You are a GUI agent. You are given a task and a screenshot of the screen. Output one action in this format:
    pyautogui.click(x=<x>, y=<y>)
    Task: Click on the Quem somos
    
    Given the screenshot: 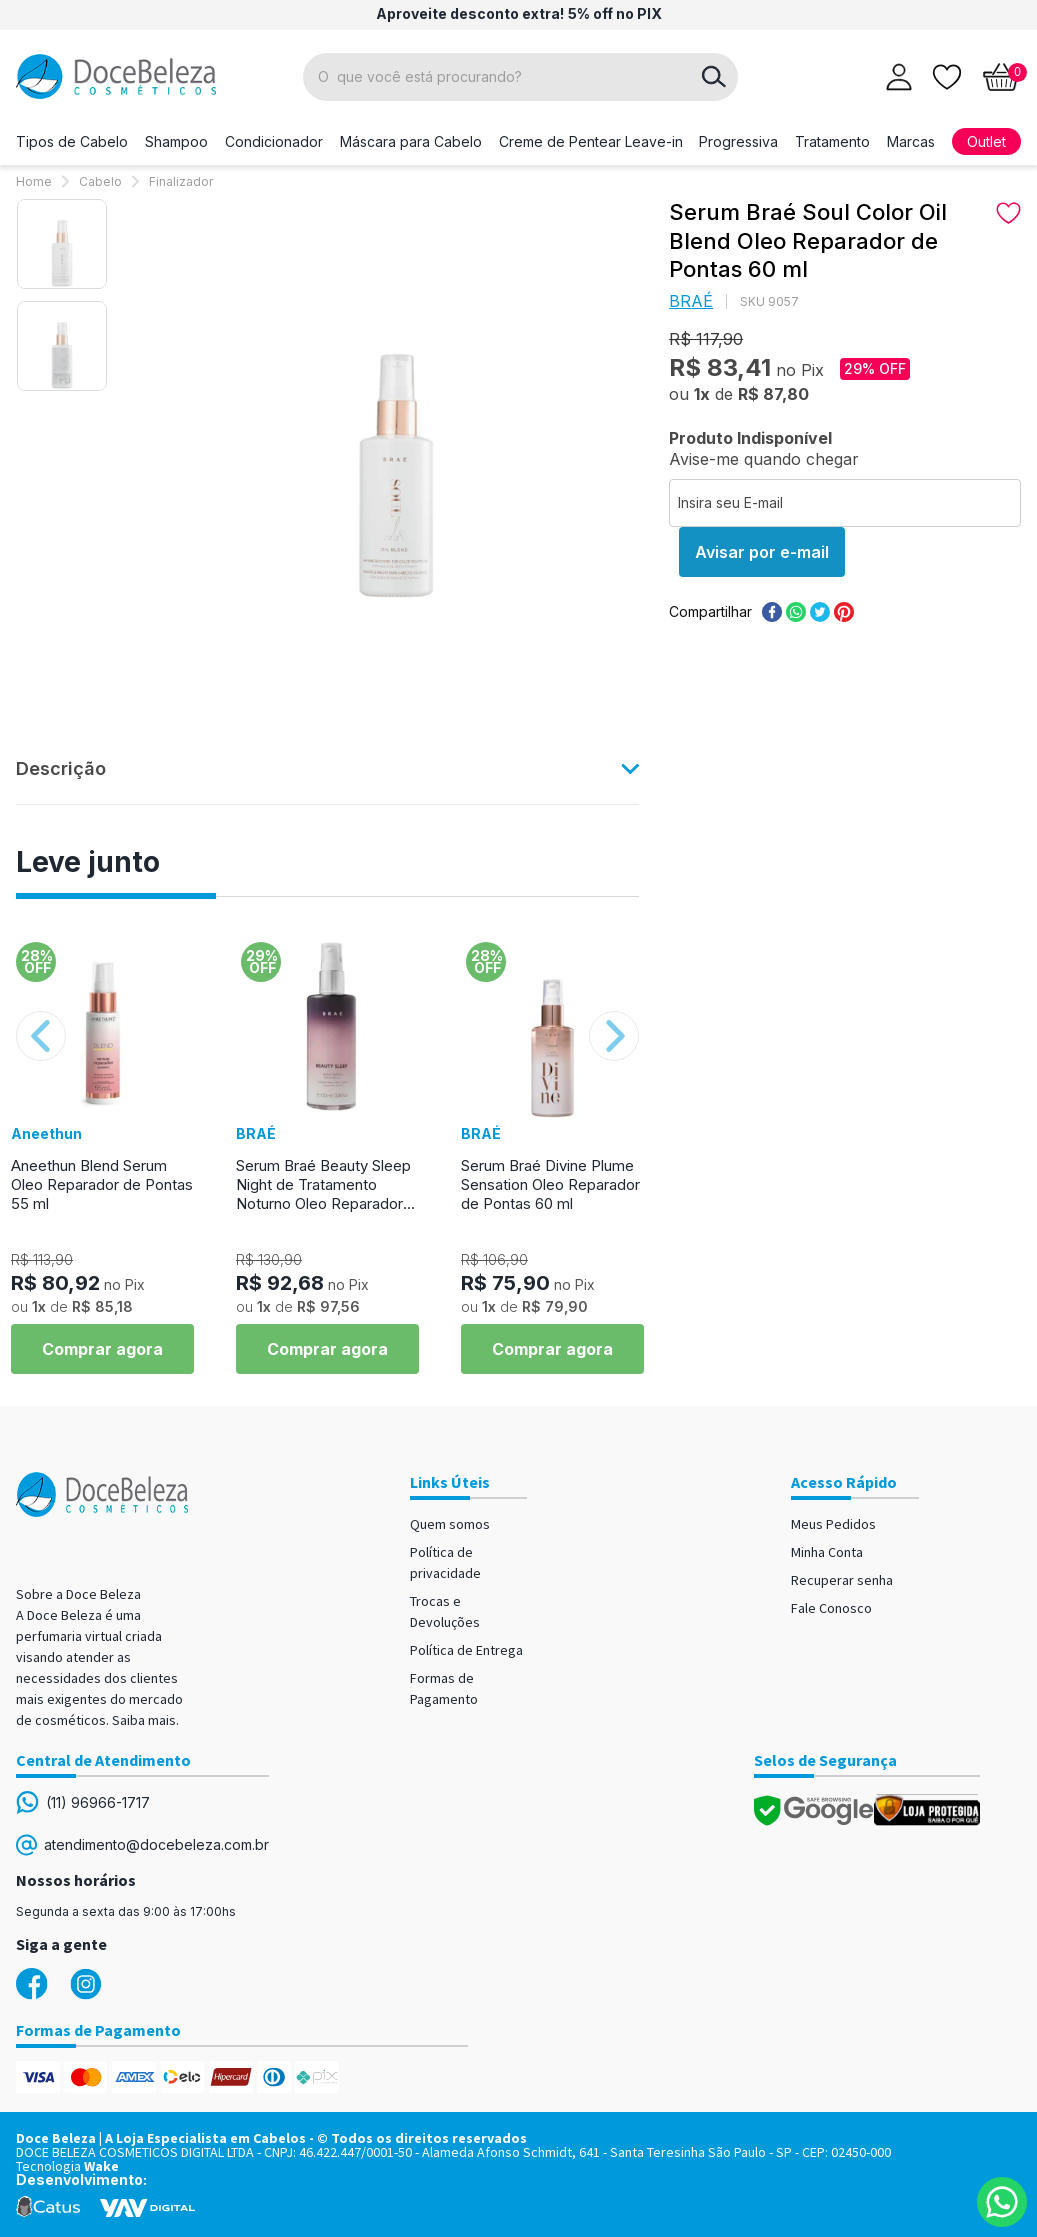 What is the action you would take?
    pyautogui.click(x=450, y=1524)
    